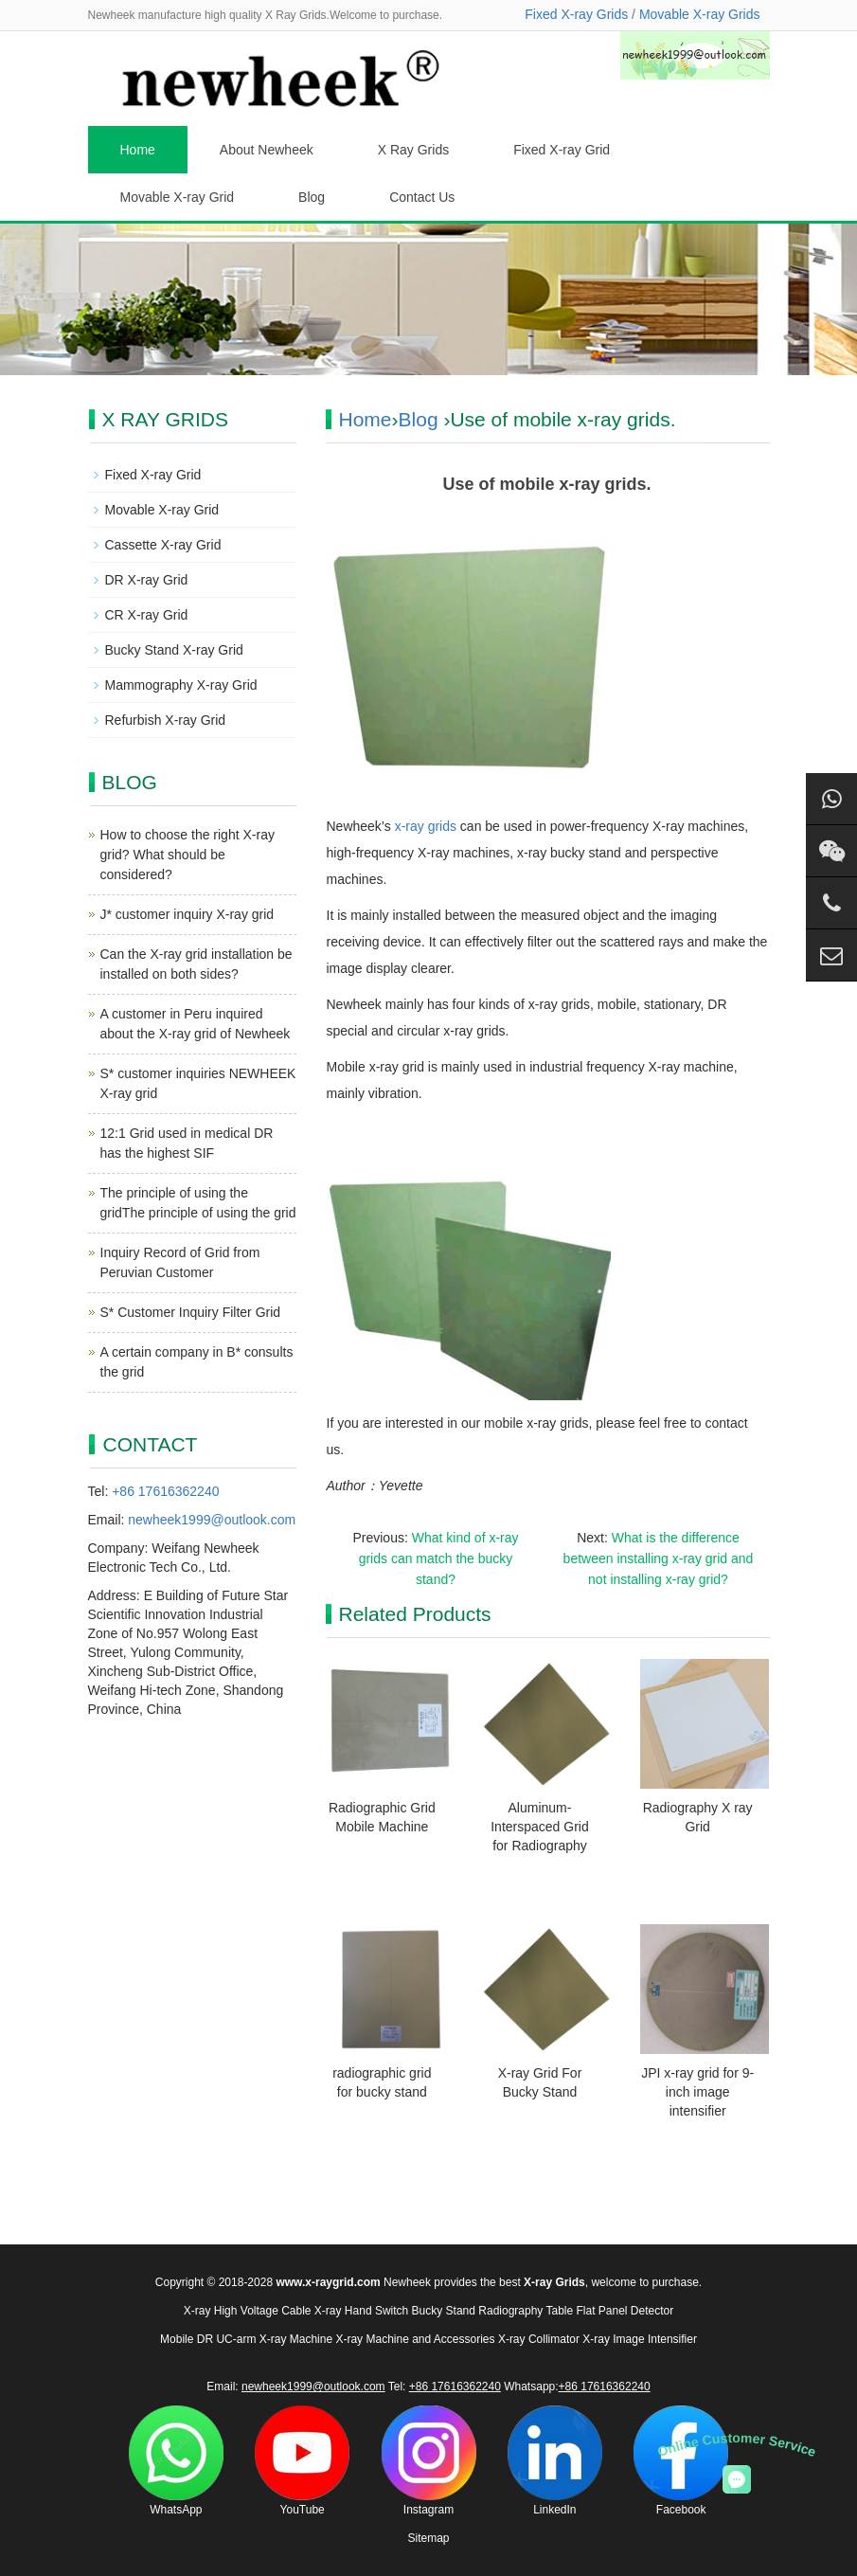 The height and width of the screenshot is (2576, 857). What do you see at coordinates (576, 14) in the screenshot?
I see `Fixed X-ray Grids` at bounding box center [576, 14].